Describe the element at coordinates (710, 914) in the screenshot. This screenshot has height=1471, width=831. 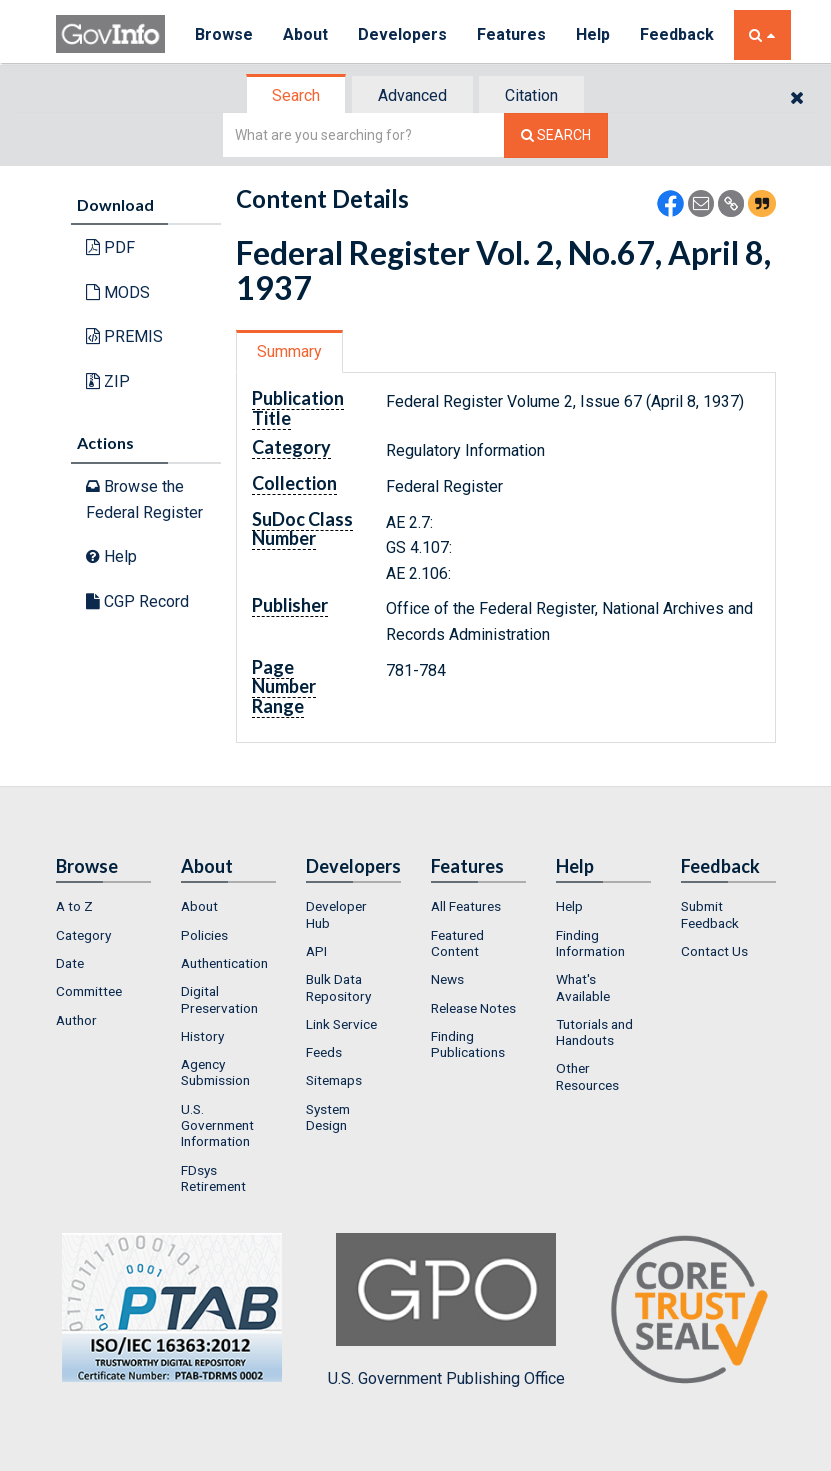
I see `Submit Feedback` at that location.